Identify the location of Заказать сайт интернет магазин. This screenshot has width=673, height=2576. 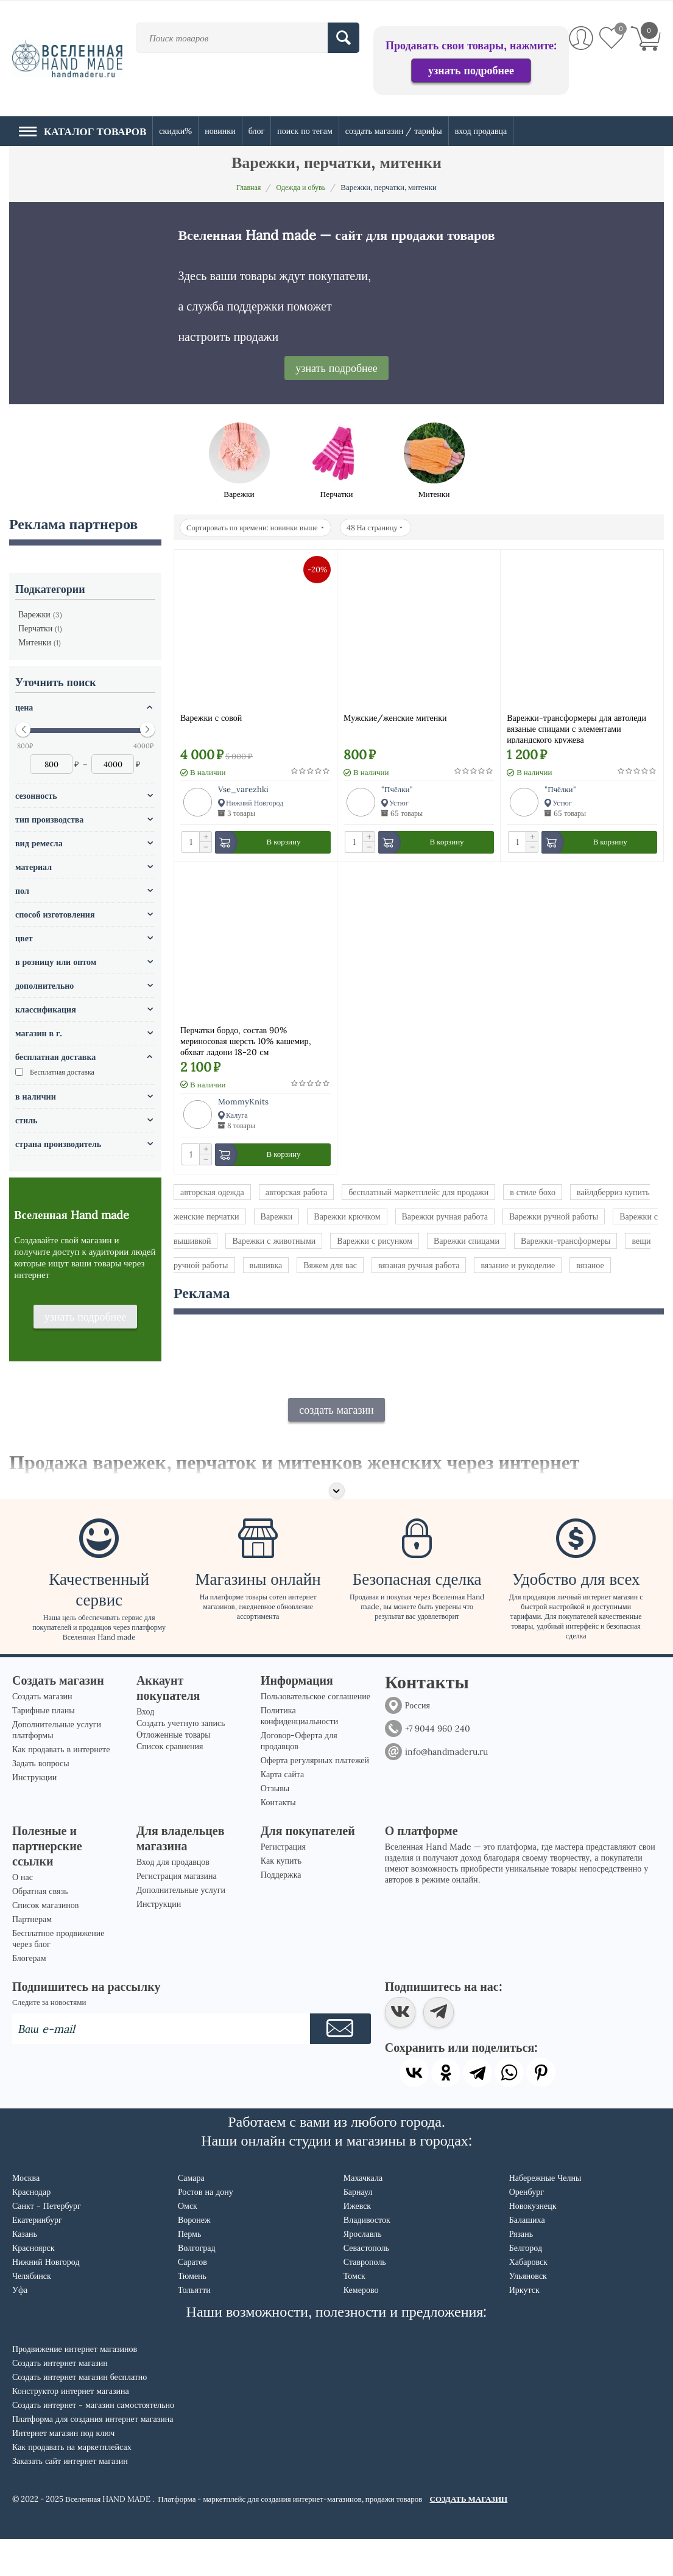
(70, 2498).